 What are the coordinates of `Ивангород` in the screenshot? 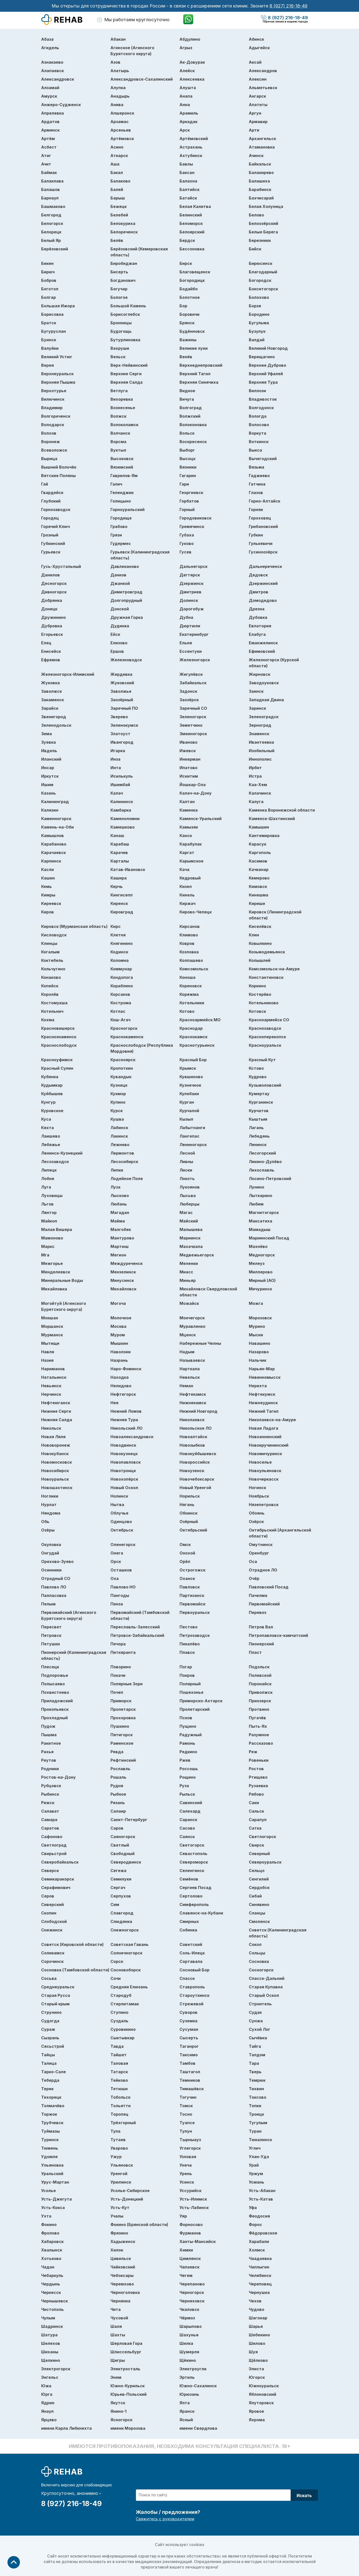 It's located at (121, 742).